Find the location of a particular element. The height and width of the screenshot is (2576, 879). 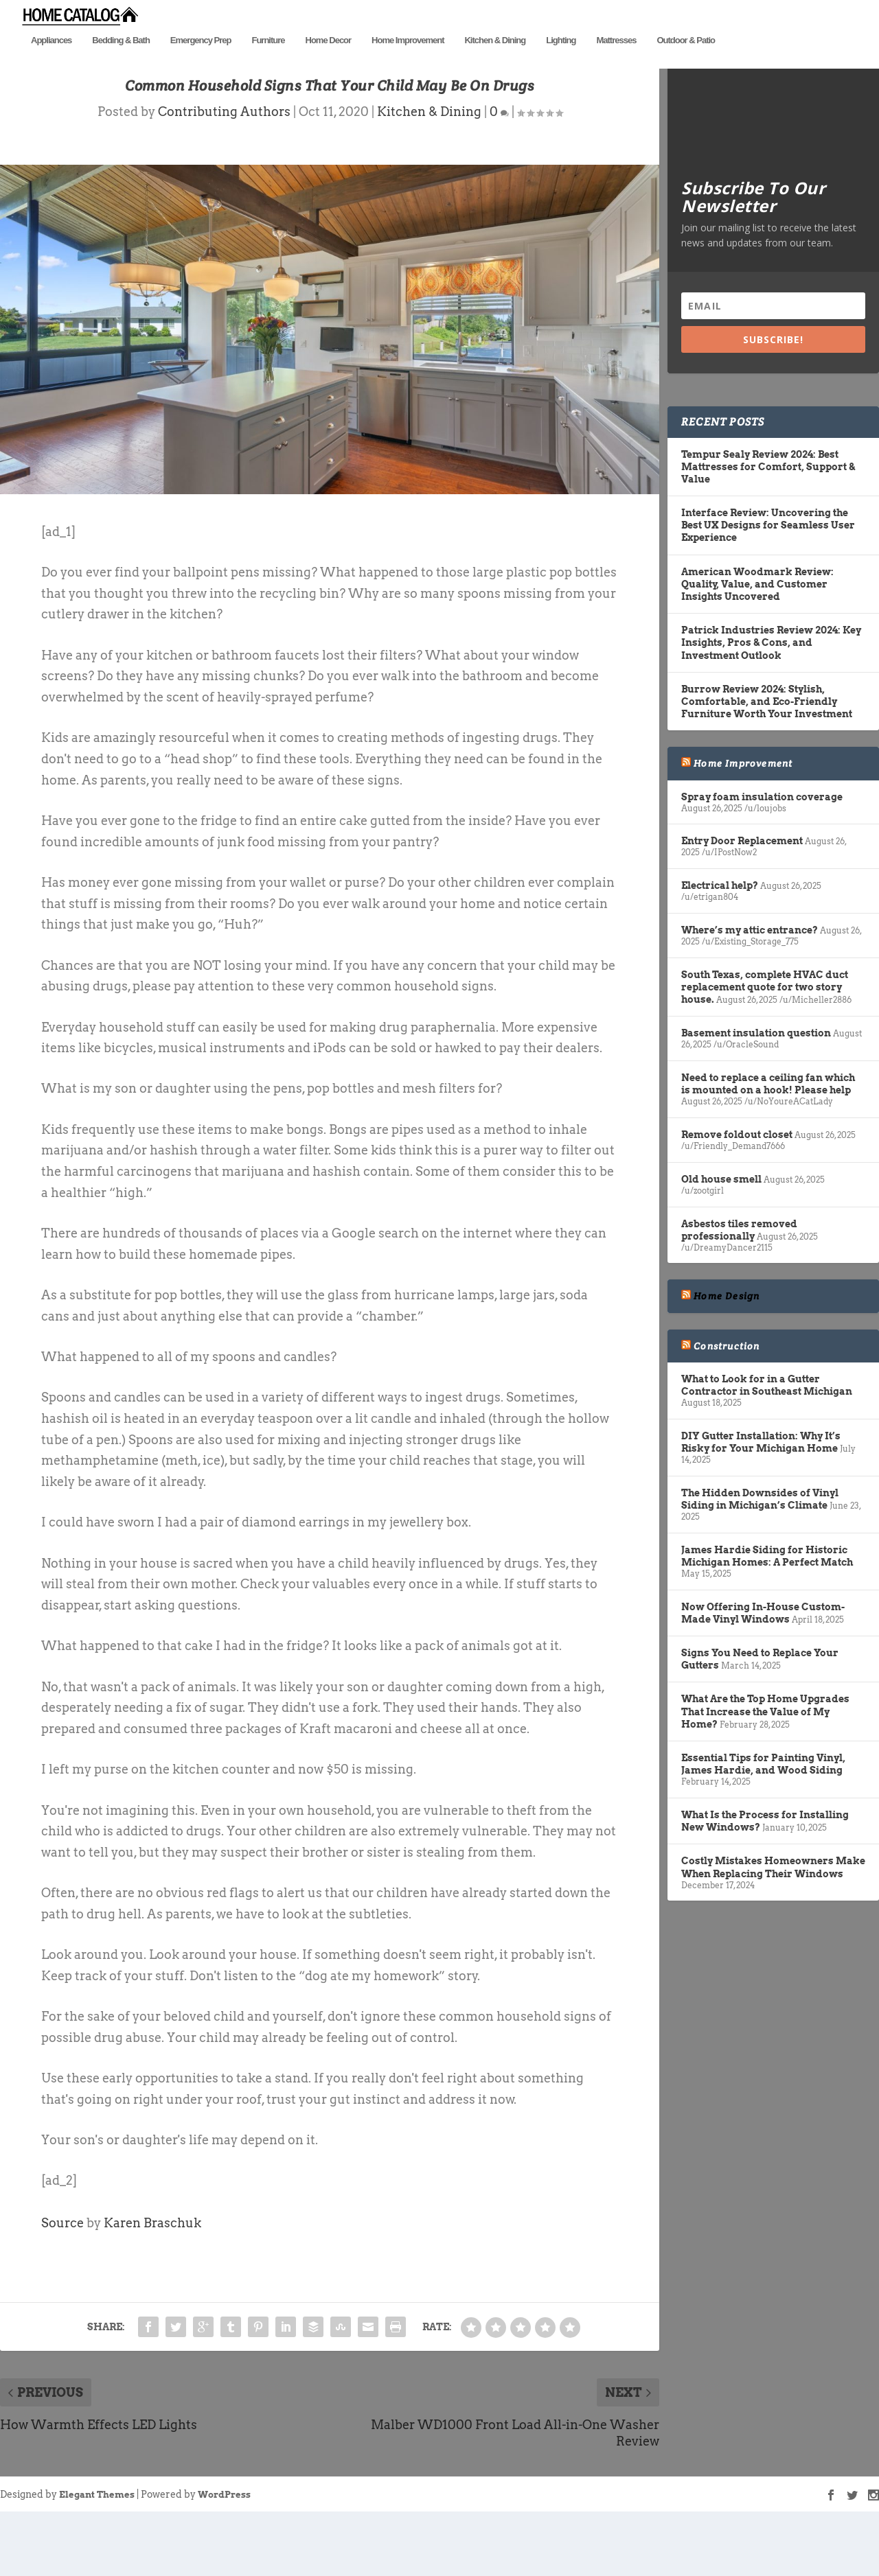

Entry Door Replacement is located at coordinates (742, 895).